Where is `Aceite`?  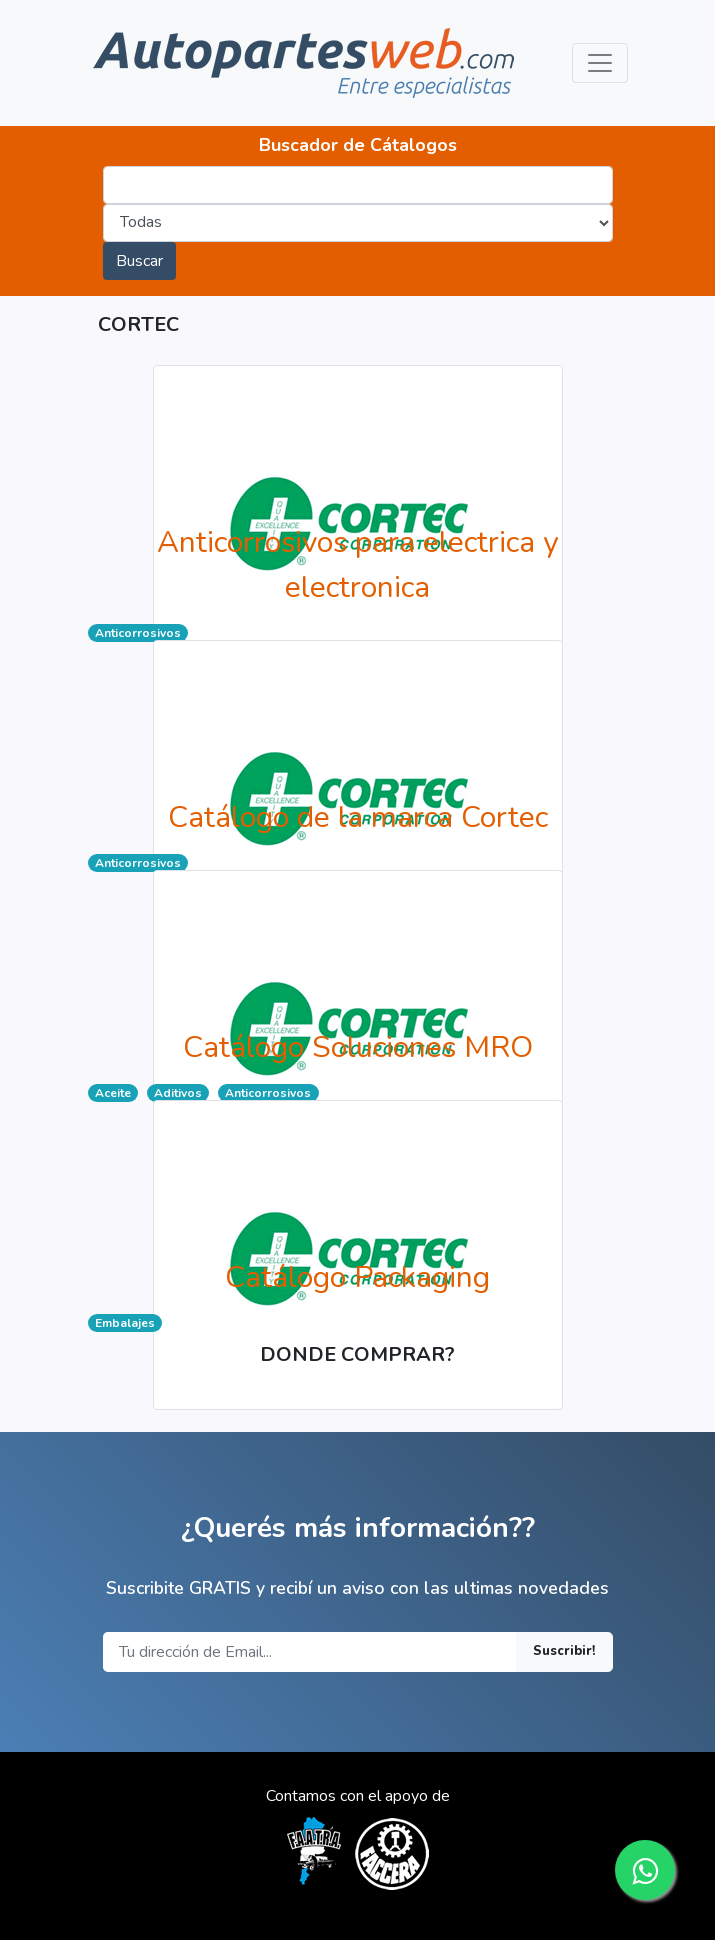 Aceite is located at coordinates (113, 1093).